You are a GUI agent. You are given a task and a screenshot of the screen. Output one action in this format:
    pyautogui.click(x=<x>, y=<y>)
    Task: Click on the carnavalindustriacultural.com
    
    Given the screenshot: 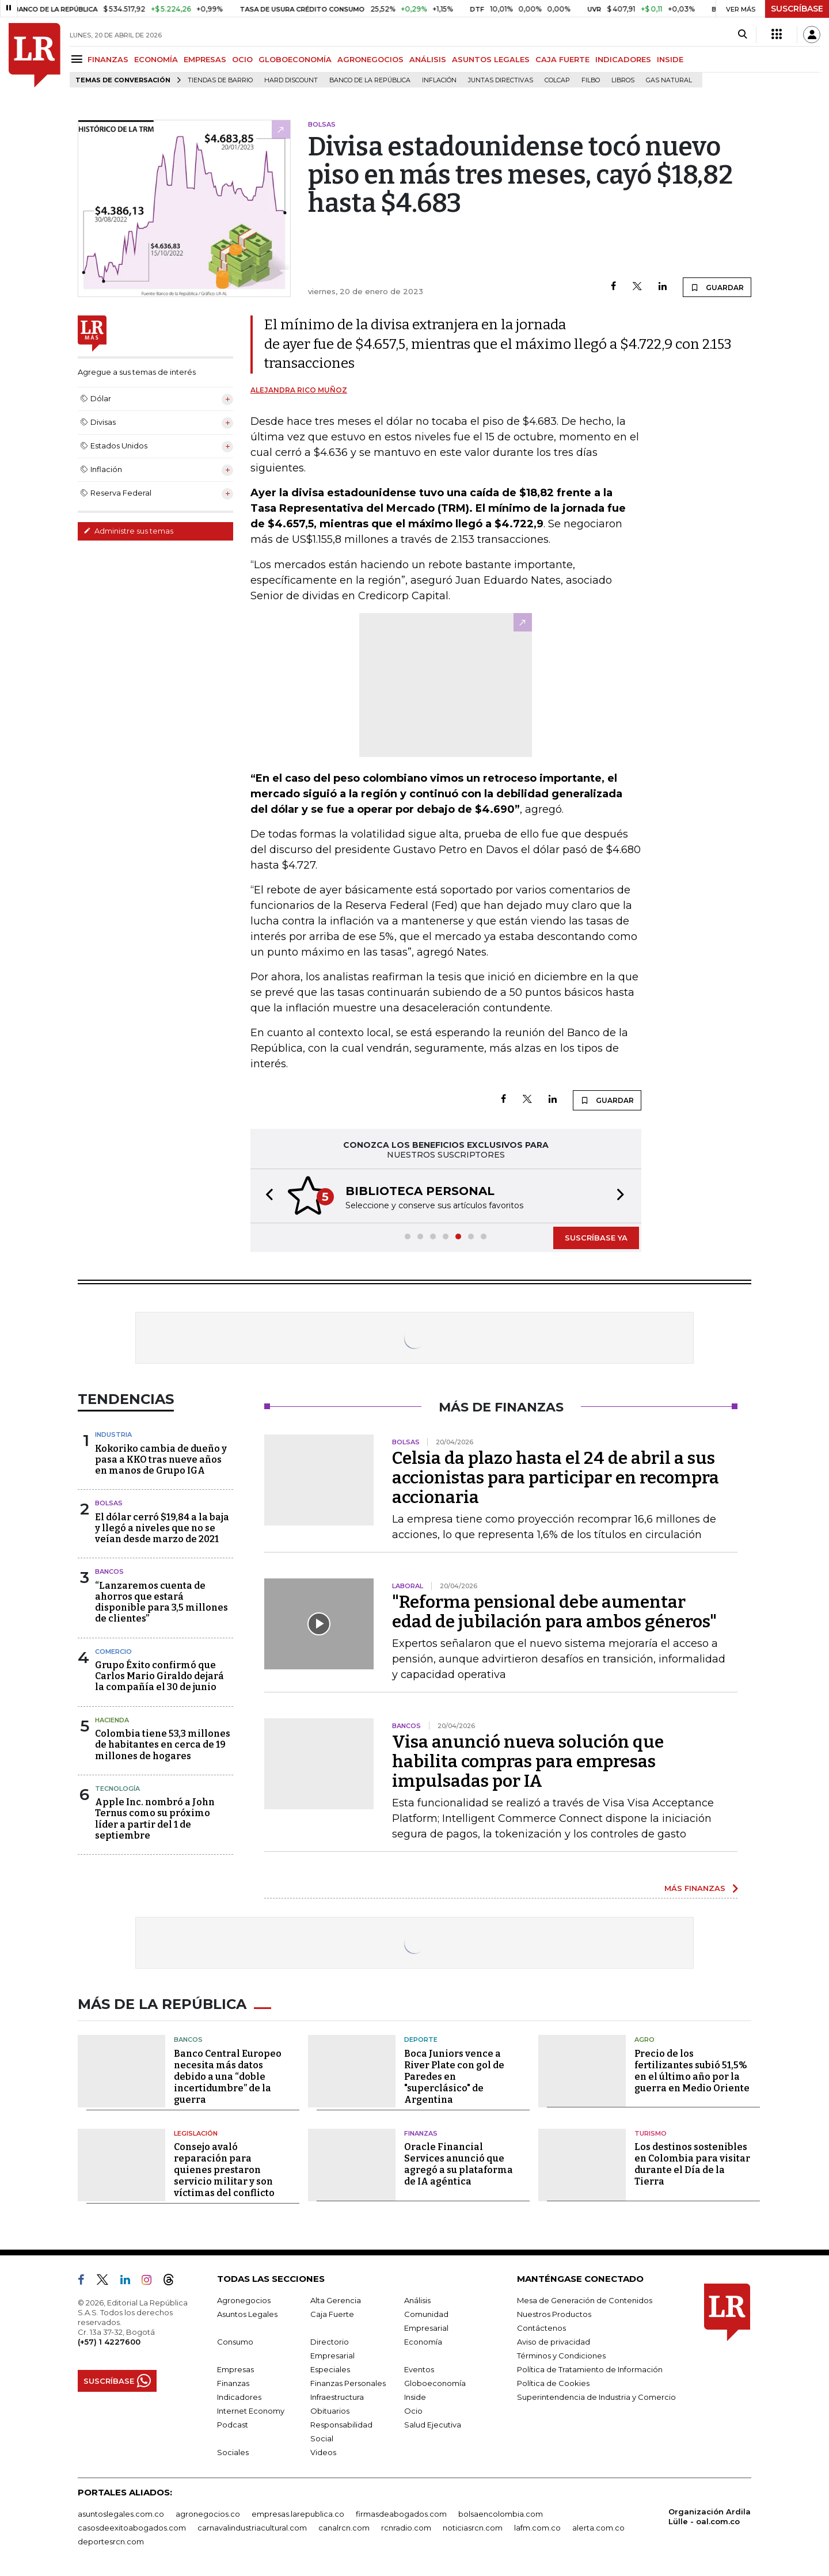 What is the action you would take?
    pyautogui.click(x=252, y=2527)
    